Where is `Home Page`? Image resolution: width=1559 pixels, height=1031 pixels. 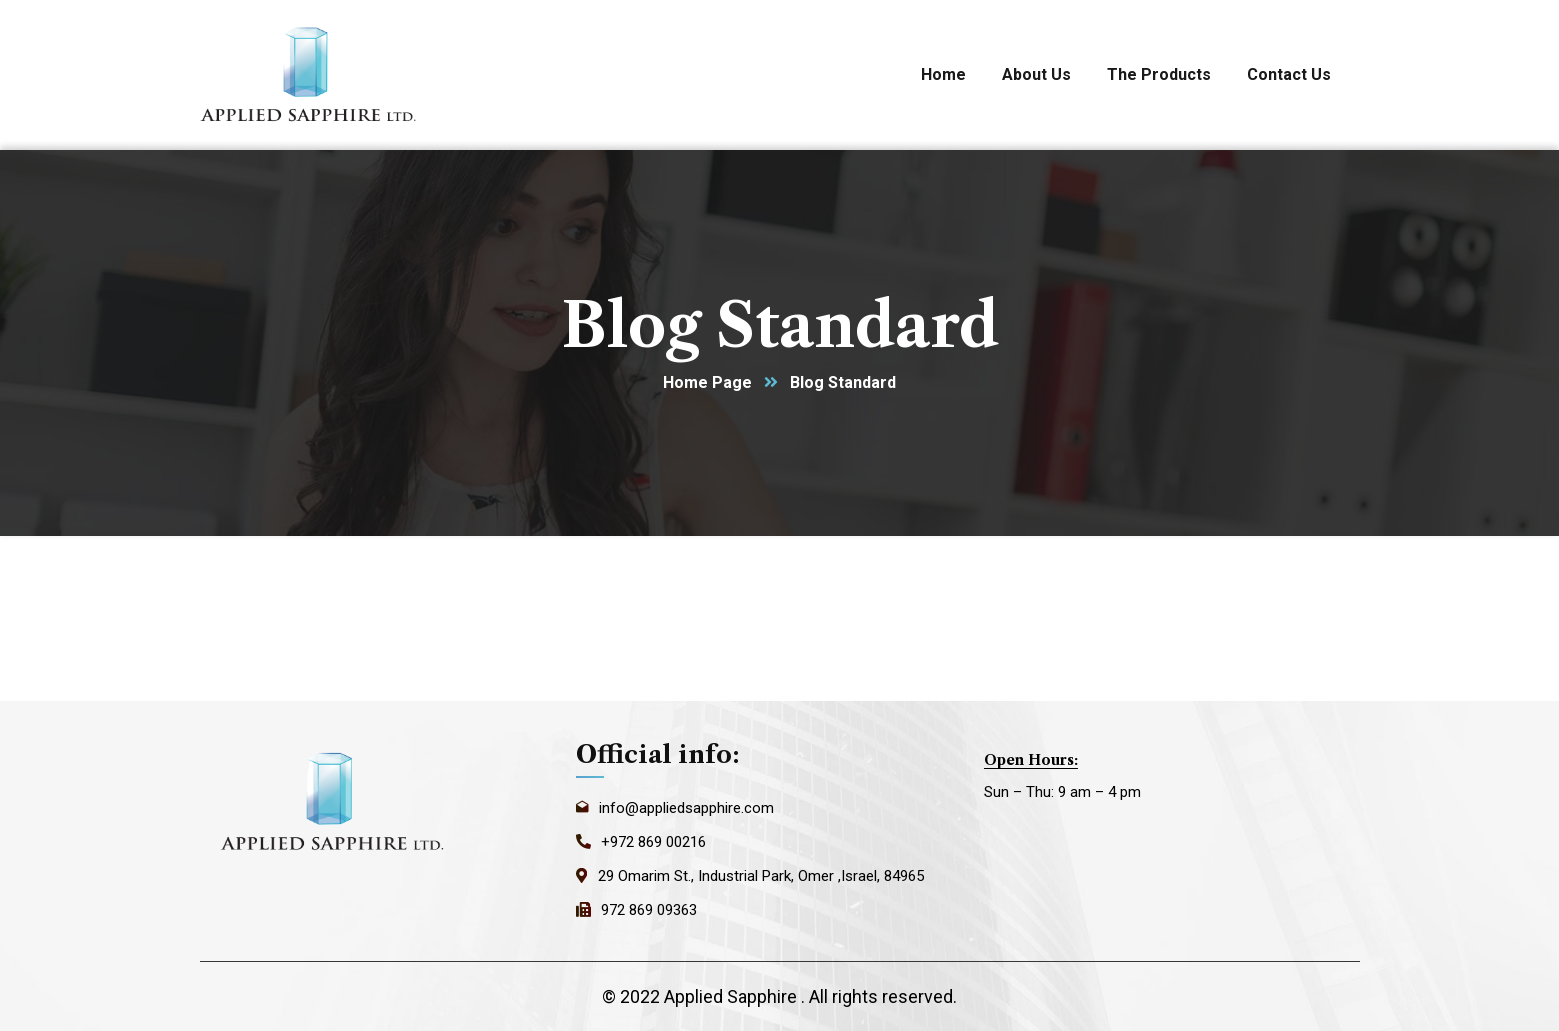
Home Page is located at coordinates (707, 382).